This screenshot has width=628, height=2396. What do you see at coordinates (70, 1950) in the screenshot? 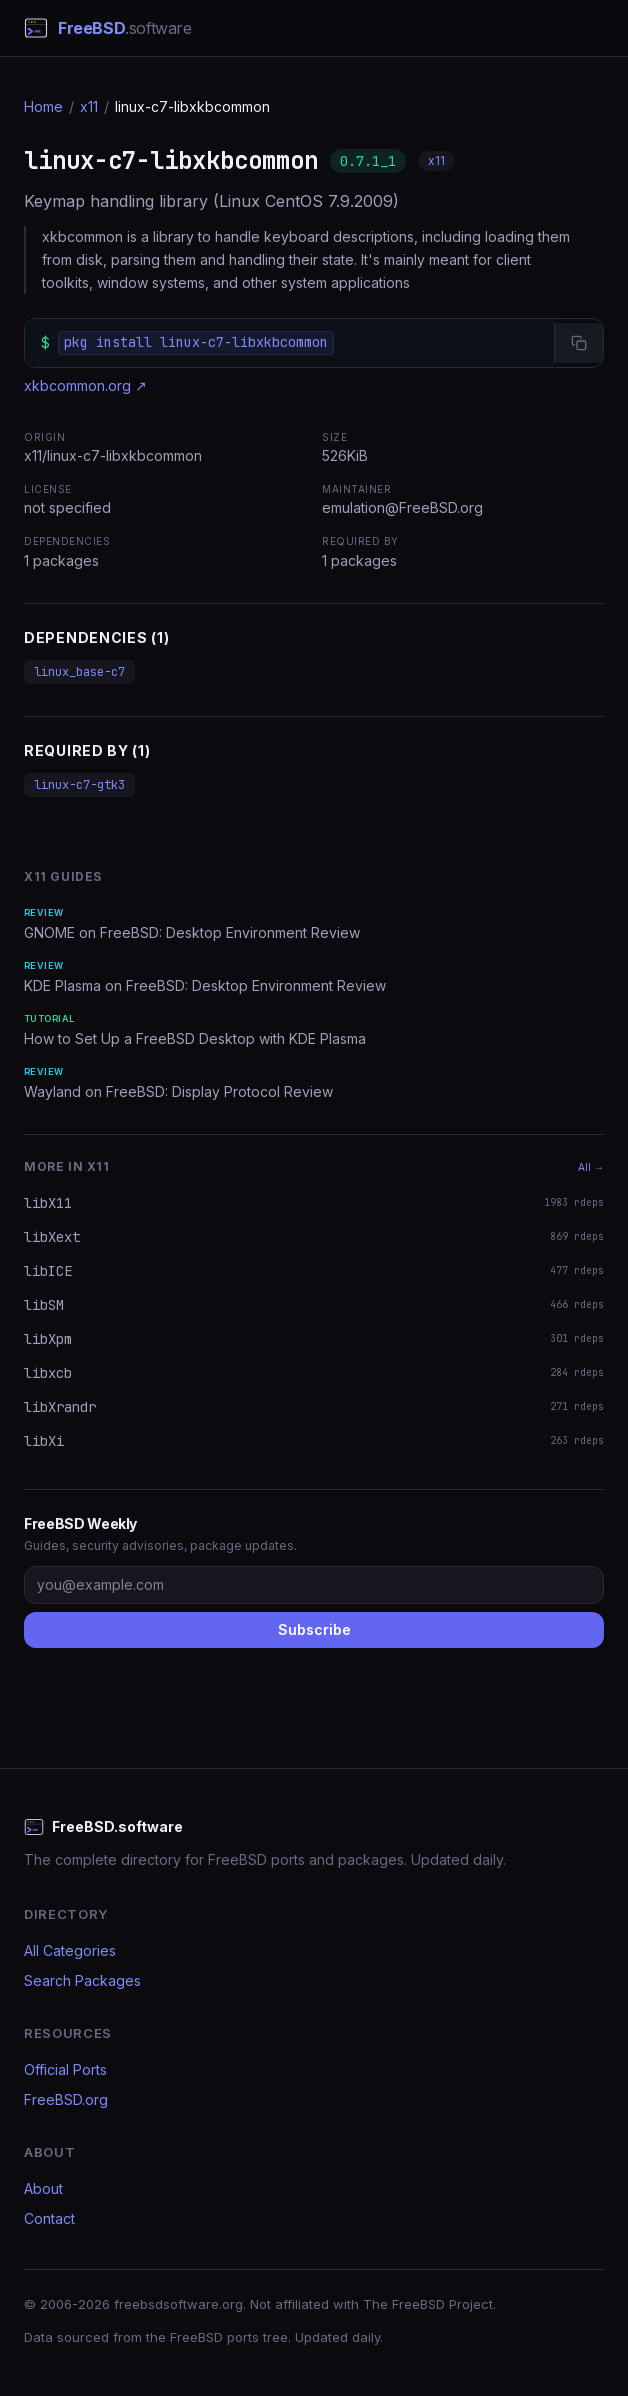
I see `All Categories` at bounding box center [70, 1950].